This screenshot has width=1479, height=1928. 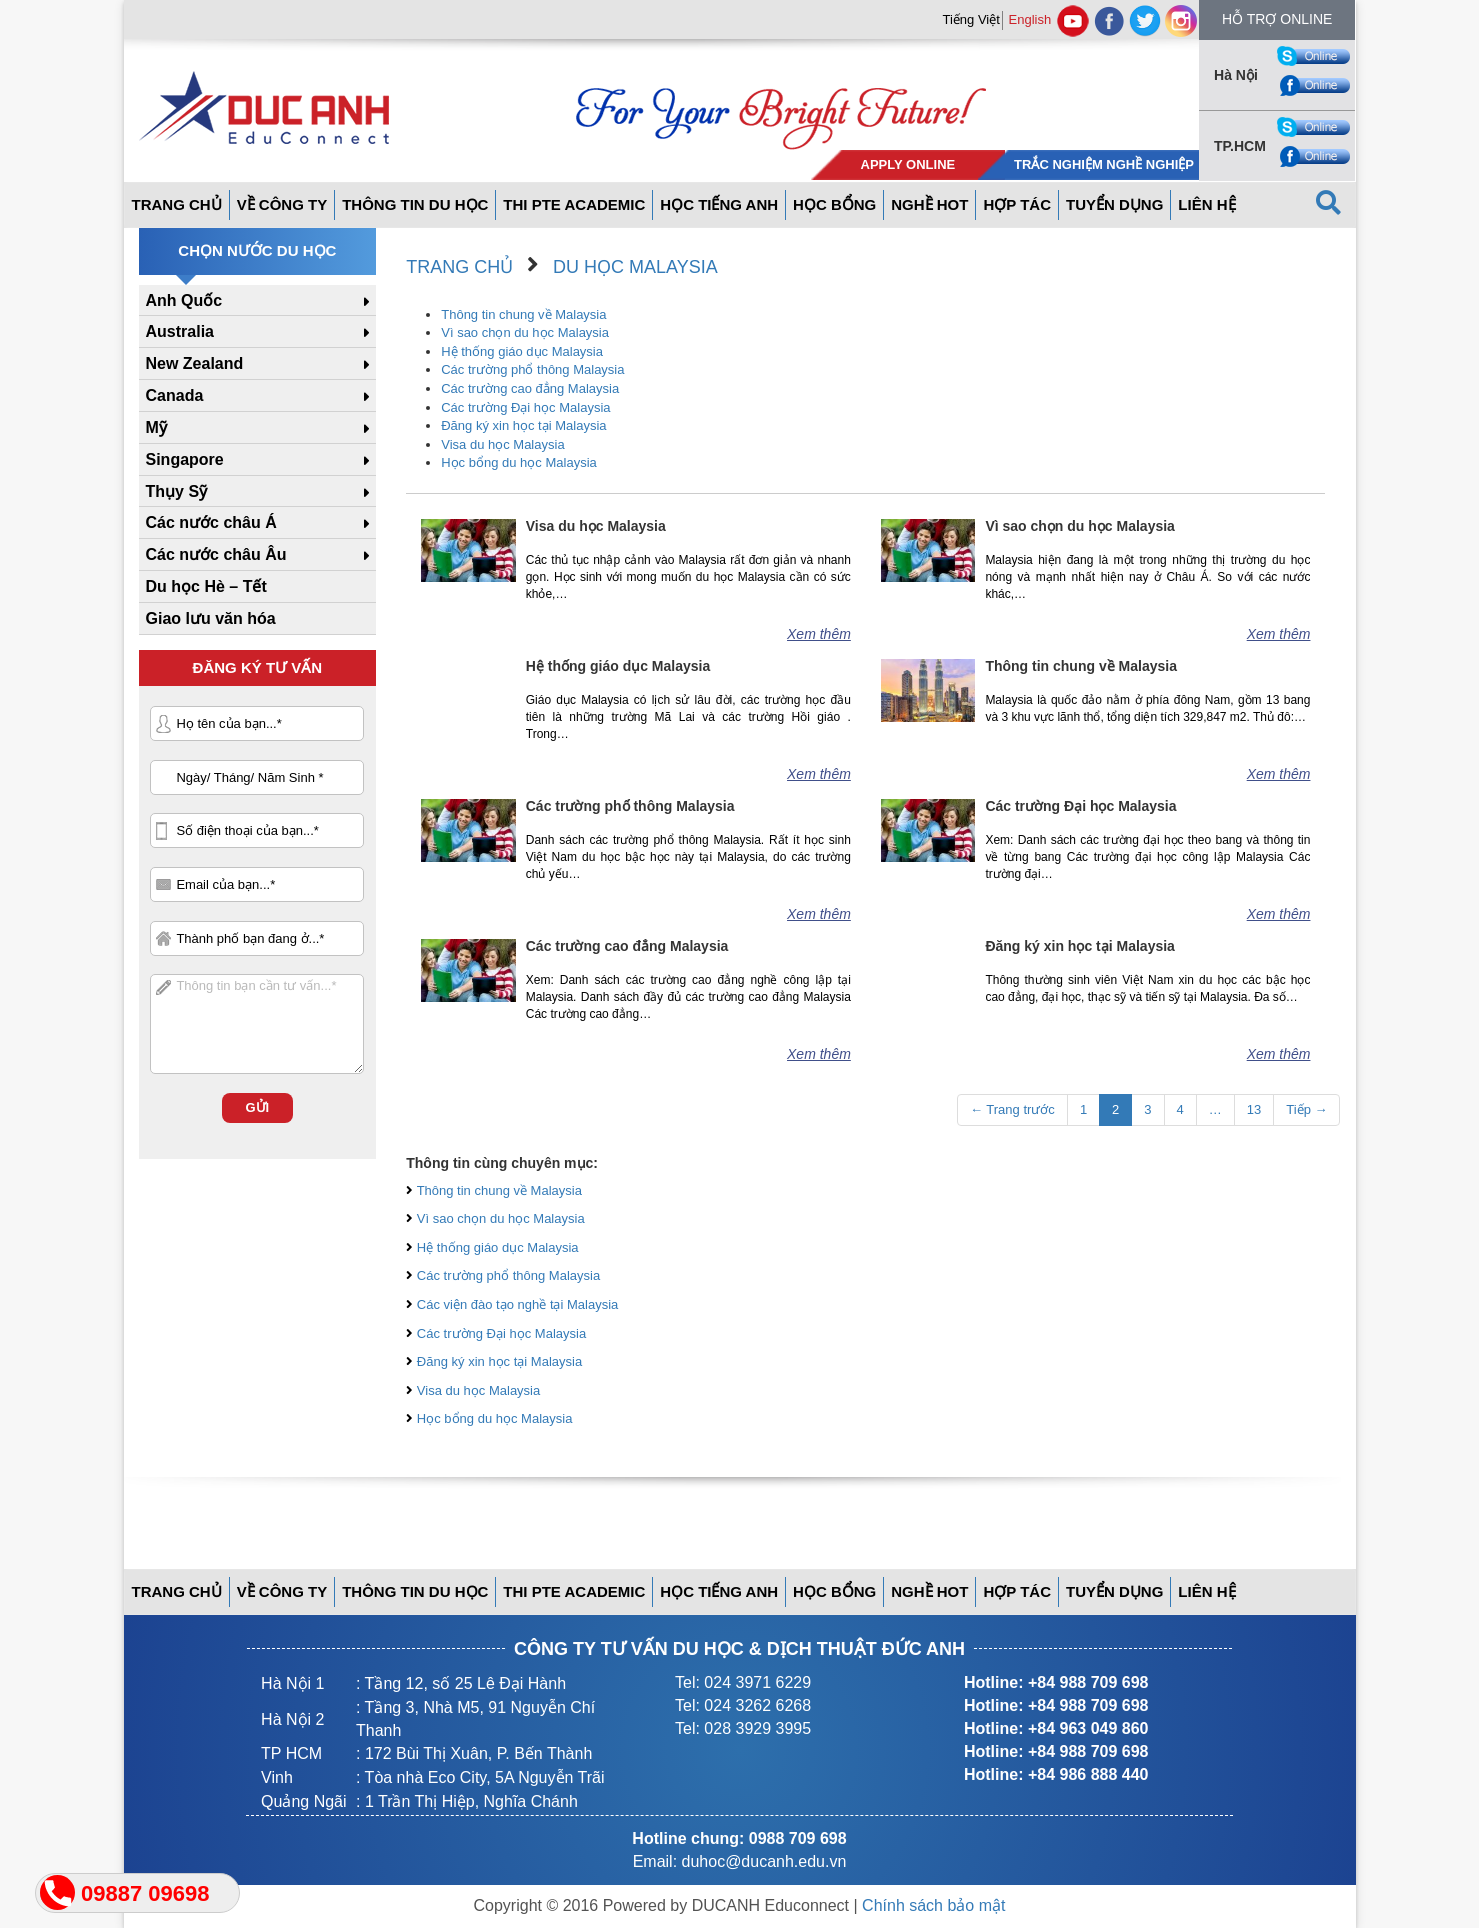 I want to click on Trang Chủ, so click(x=177, y=204).